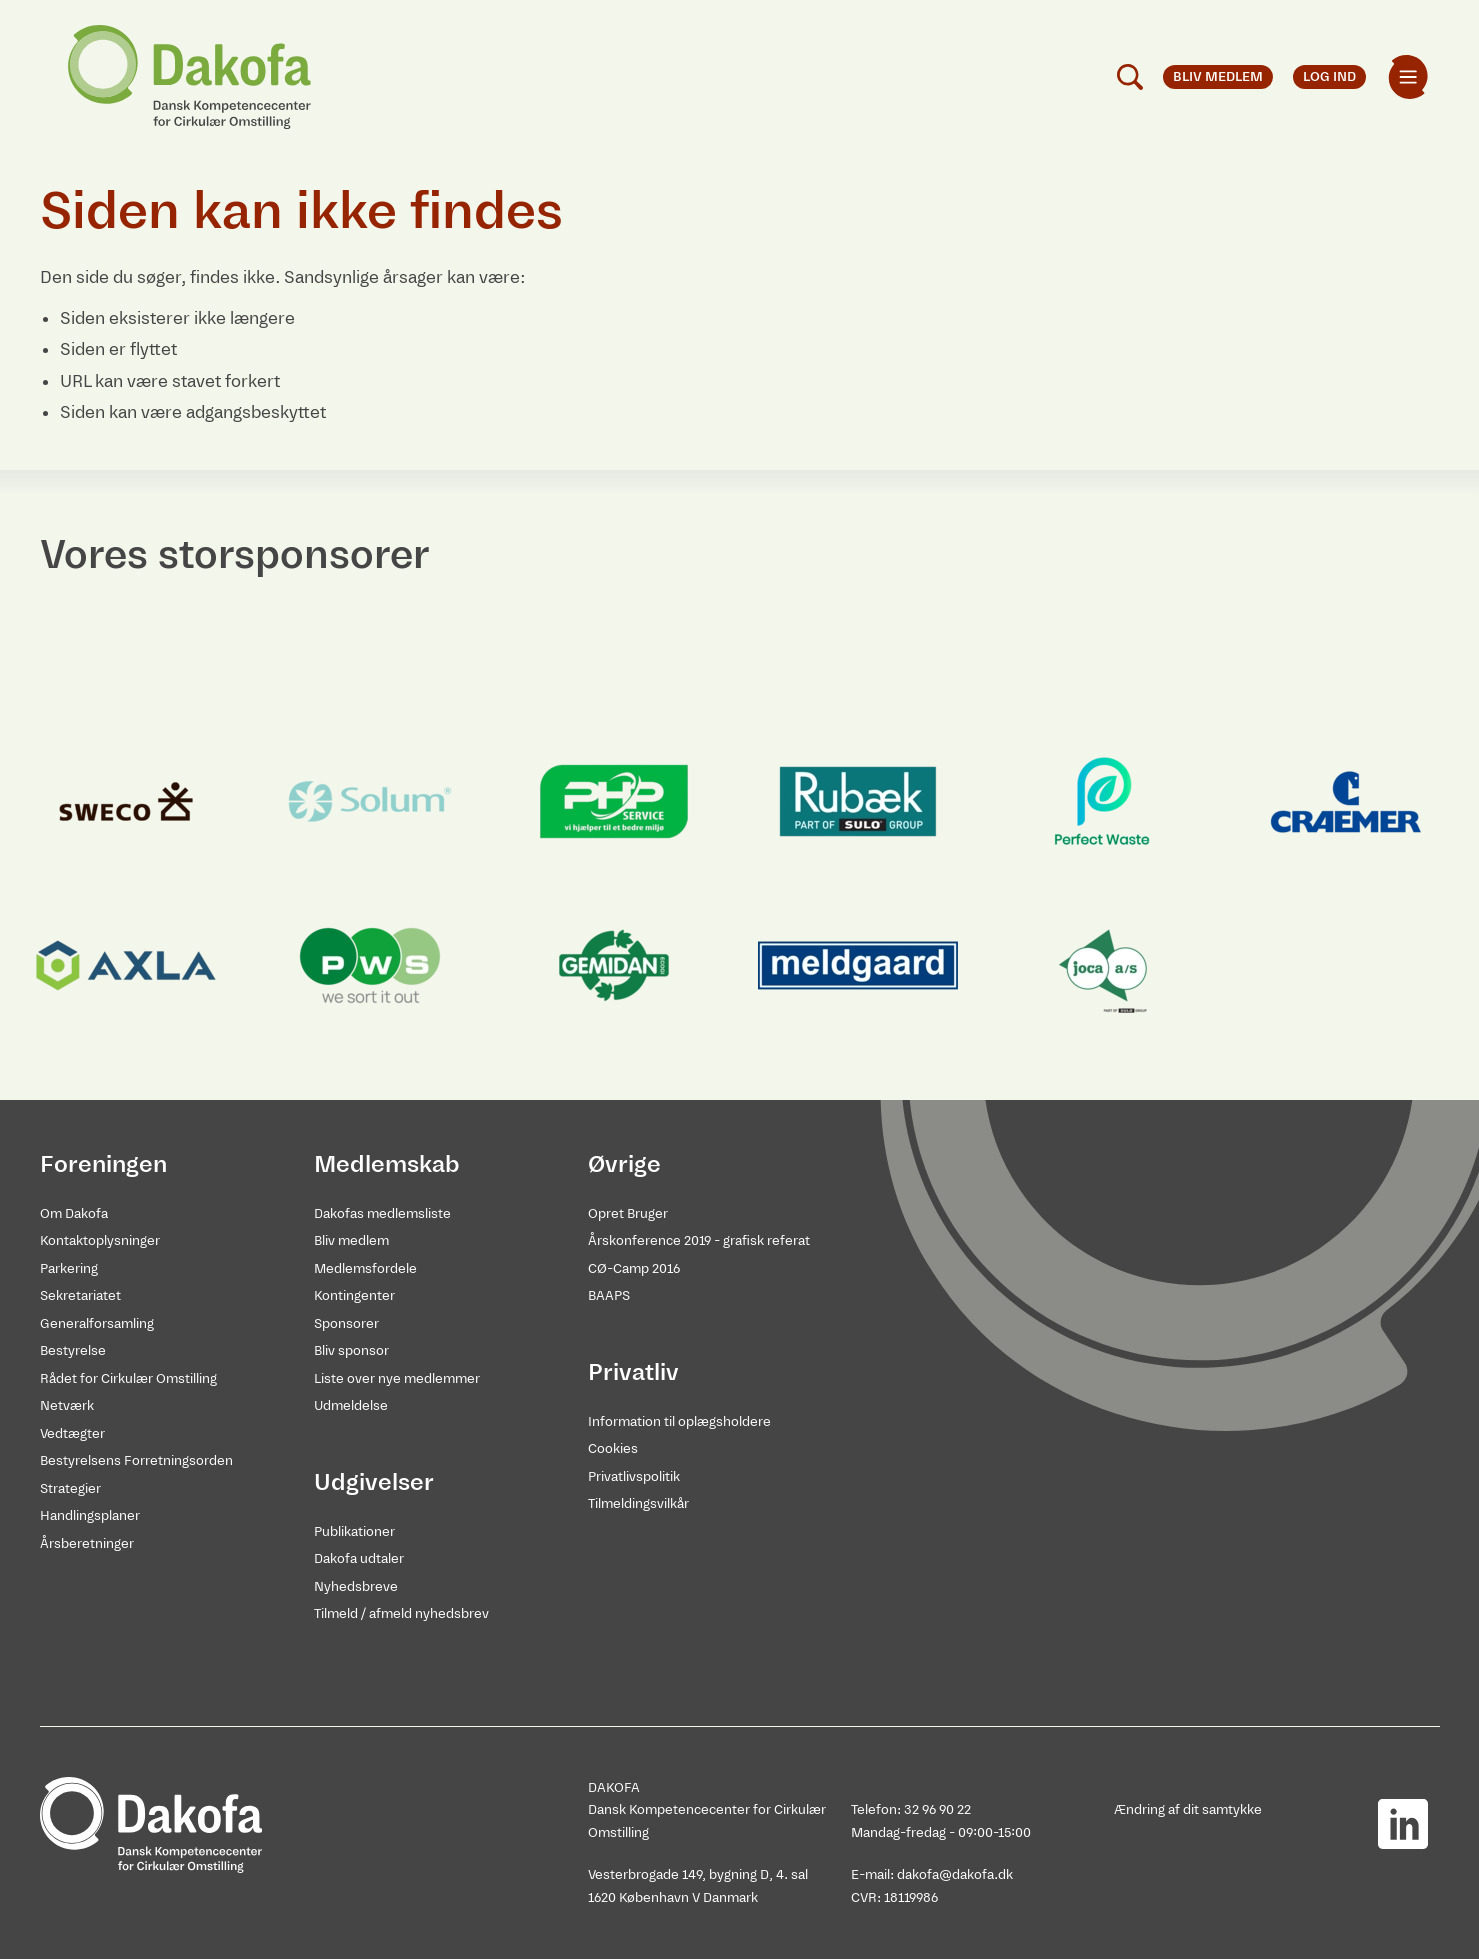 This screenshot has width=1479, height=1959. Describe the element at coordinates (70, 1488) in the screenshot. I see `Strategier` at that location.